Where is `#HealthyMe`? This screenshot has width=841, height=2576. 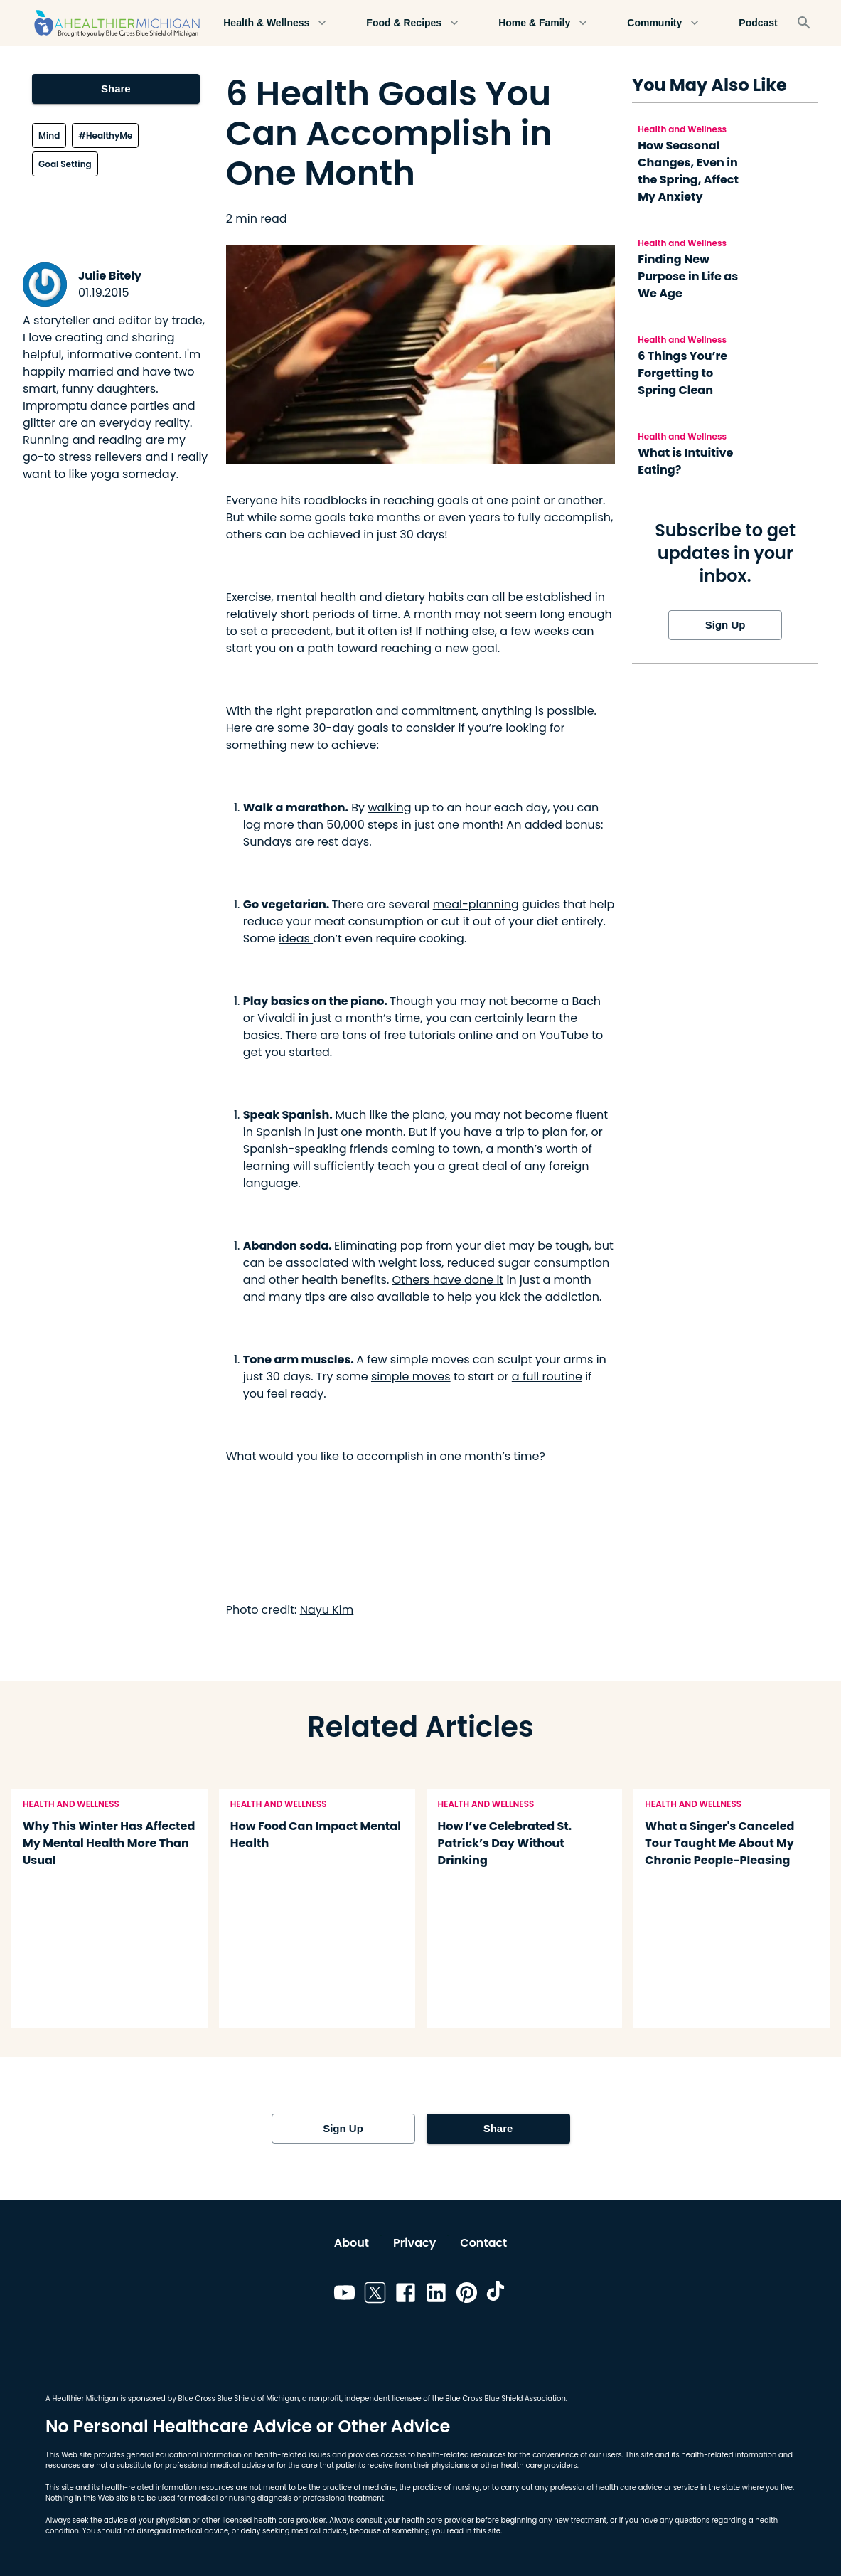 #HealthyMe is located at coordinates (105, 135).